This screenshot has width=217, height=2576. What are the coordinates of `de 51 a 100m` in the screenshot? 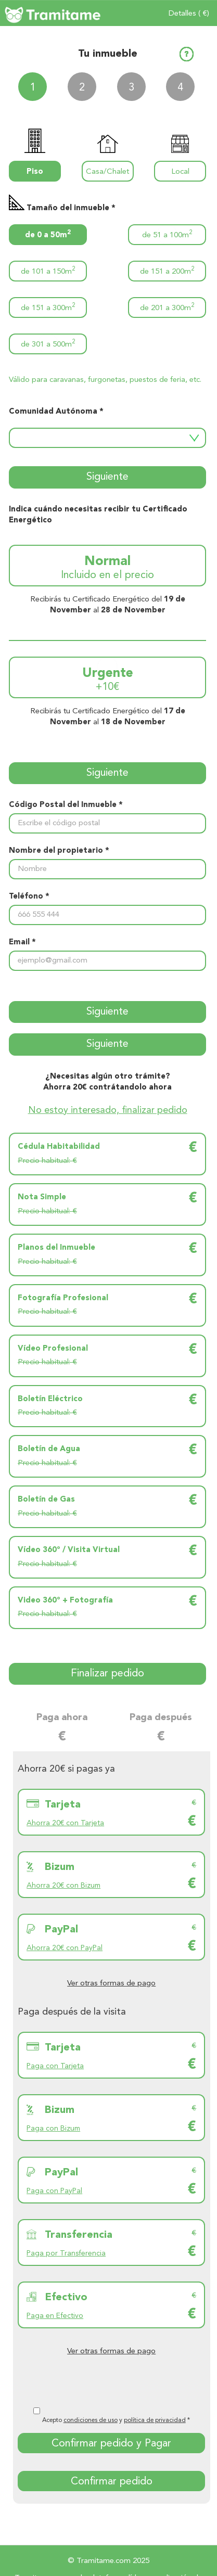 It's located at (167, 234).